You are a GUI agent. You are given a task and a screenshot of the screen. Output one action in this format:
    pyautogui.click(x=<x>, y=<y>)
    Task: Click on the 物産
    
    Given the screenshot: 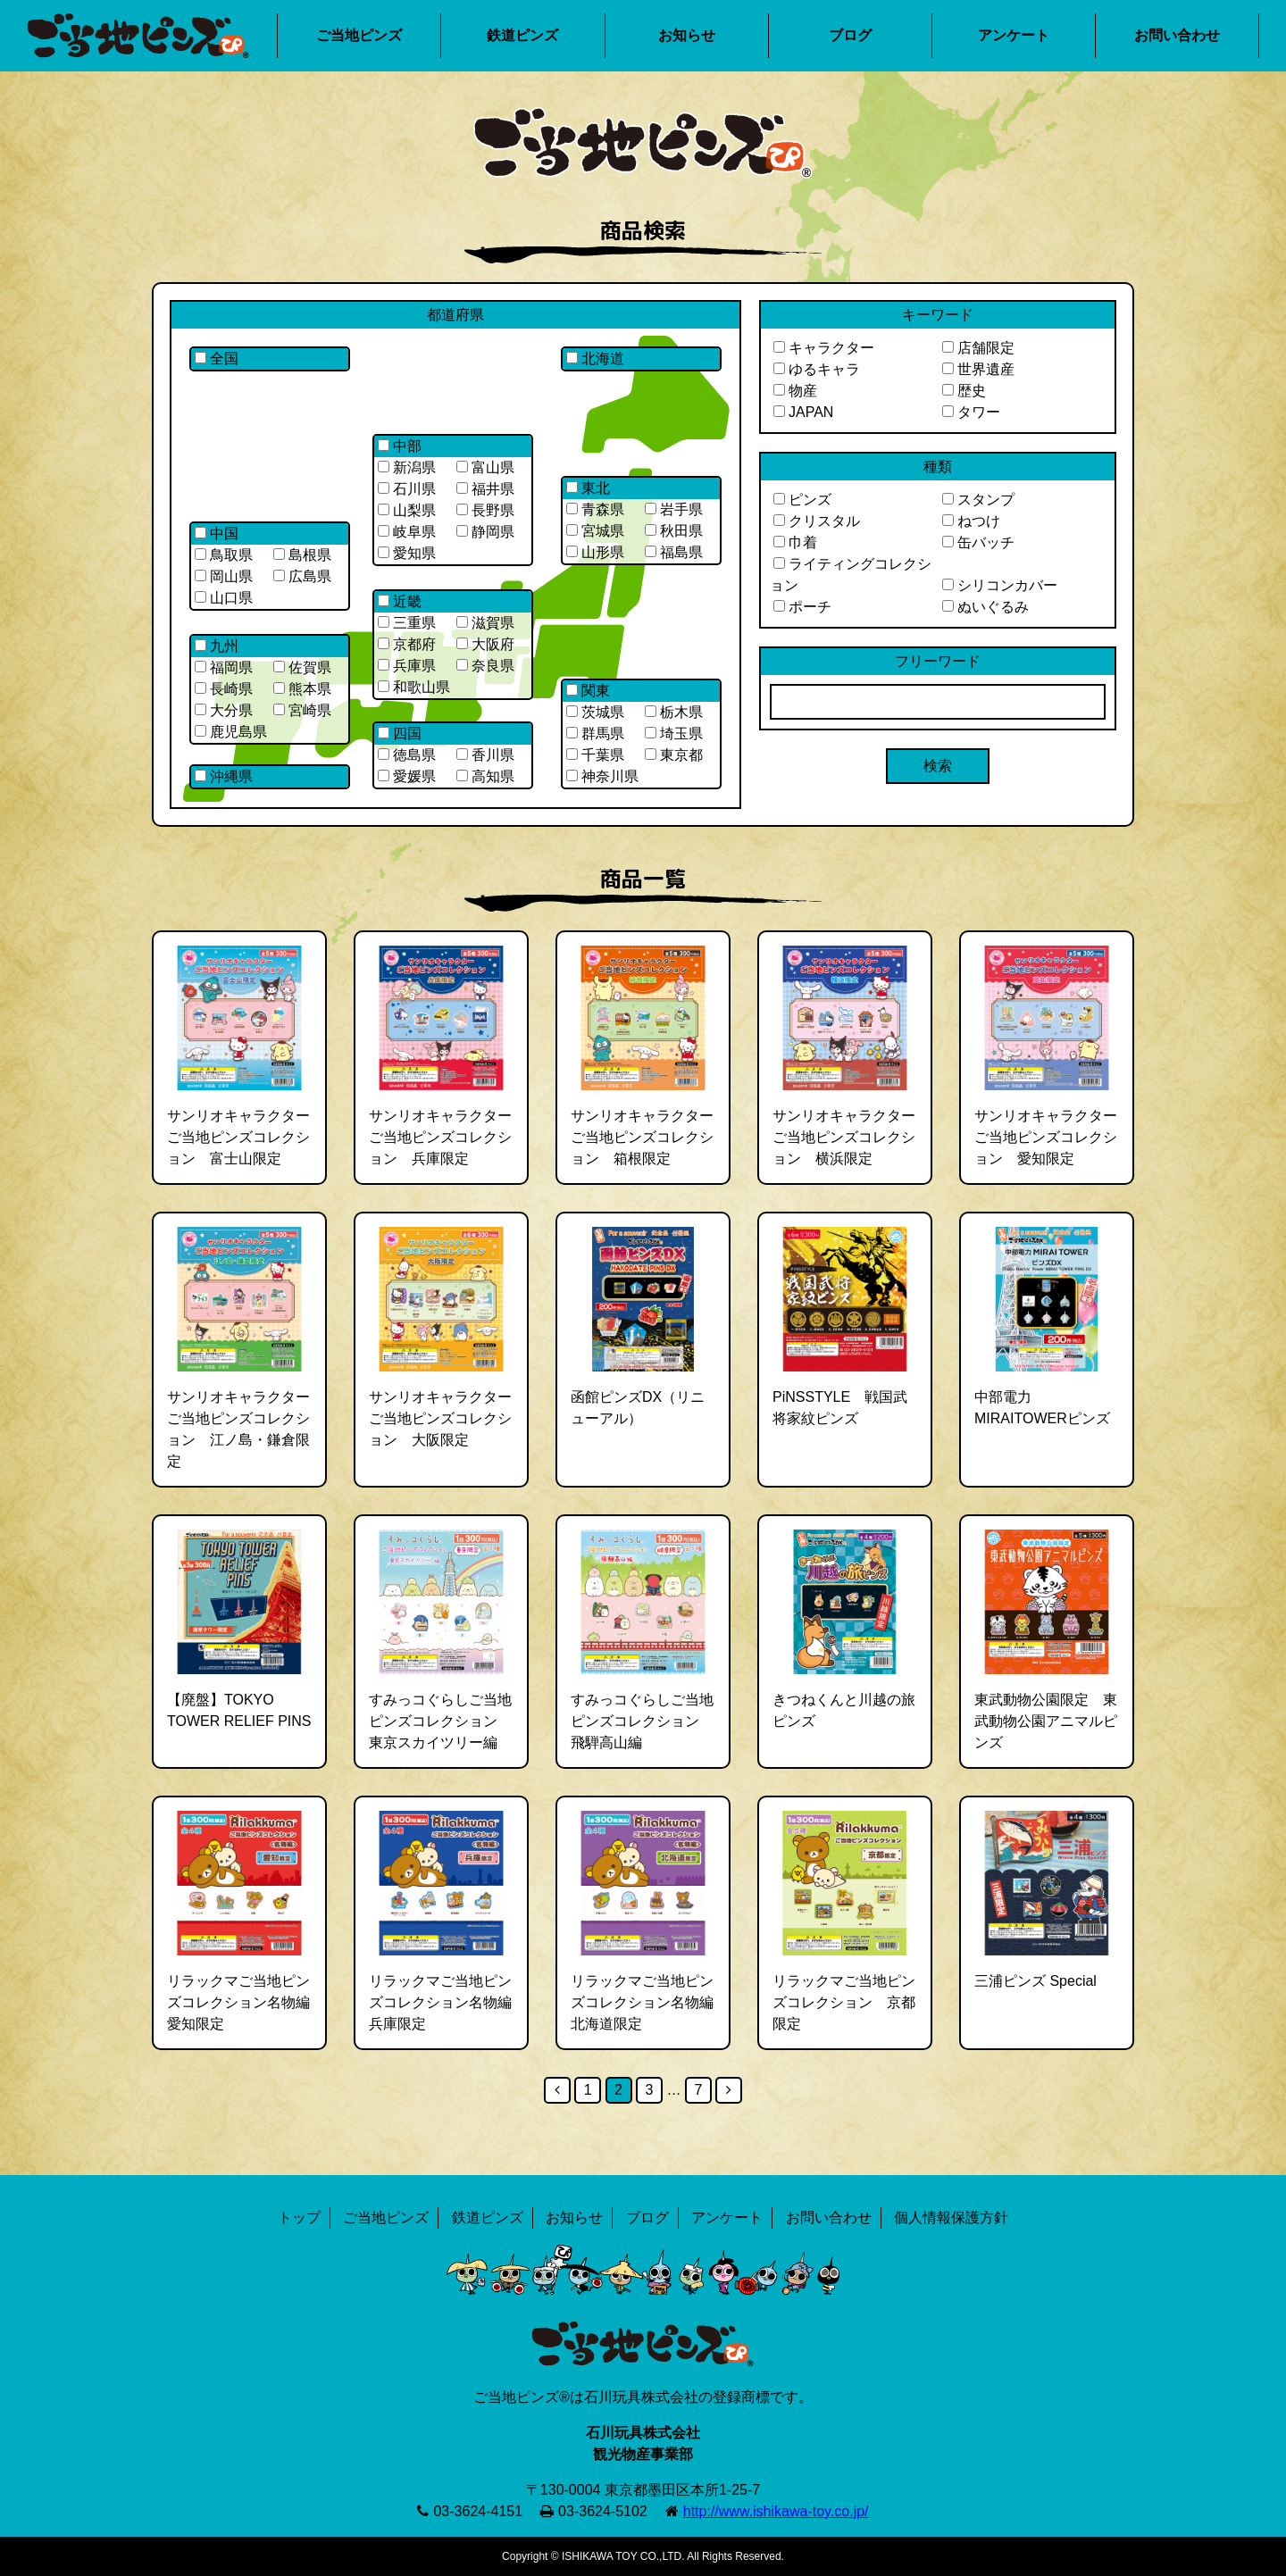 What is the action you would take?
    pyautogui.click(x=795, y=390)
    